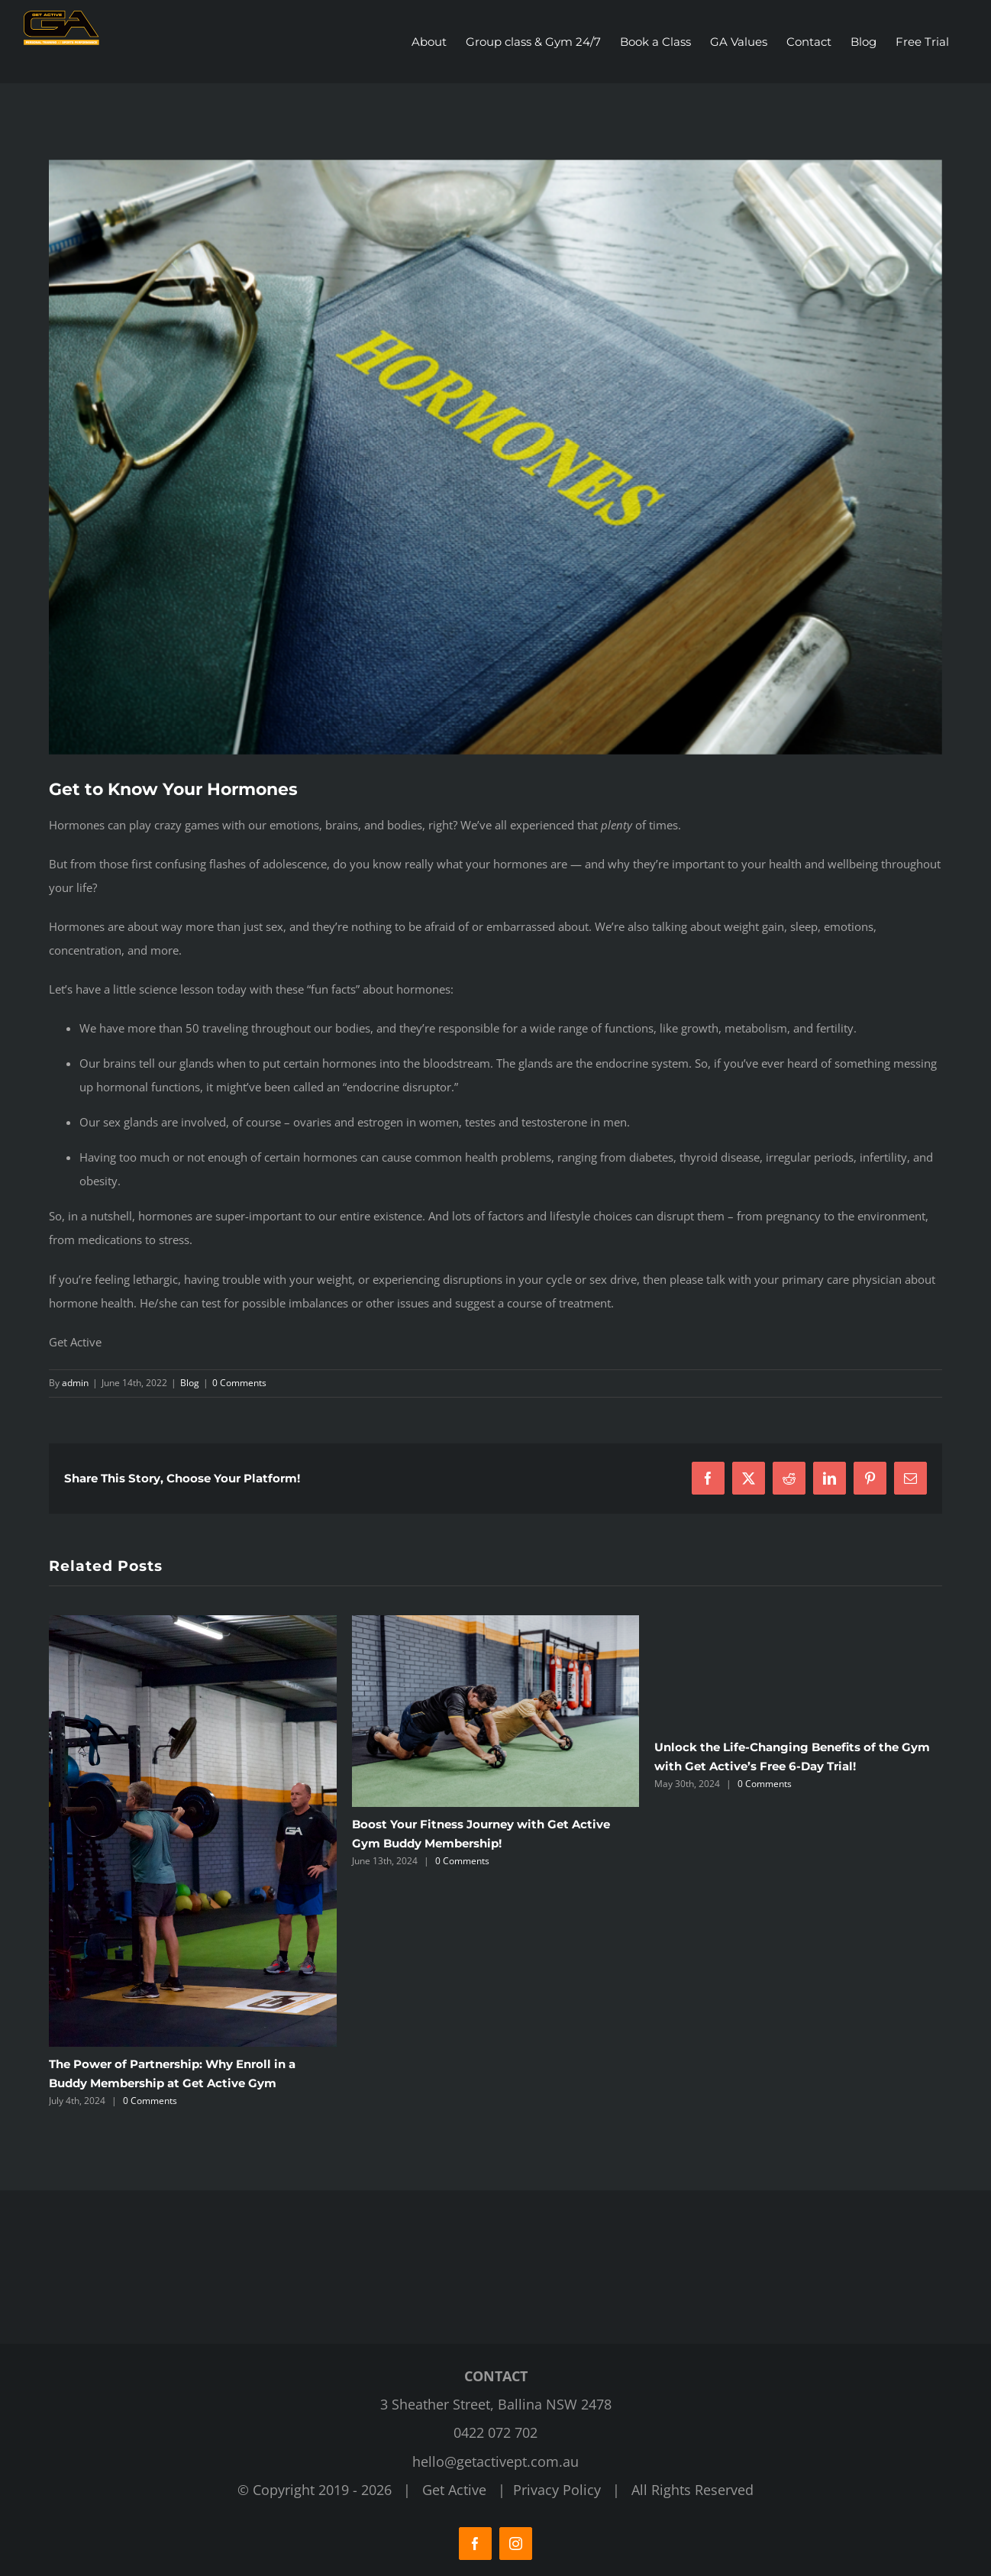 This screenshot has width=991, height=2576. What do you see at coordinates (239, 1382) in the screenshot?
I see `0 Comments` at bounding box center [239, 1382].